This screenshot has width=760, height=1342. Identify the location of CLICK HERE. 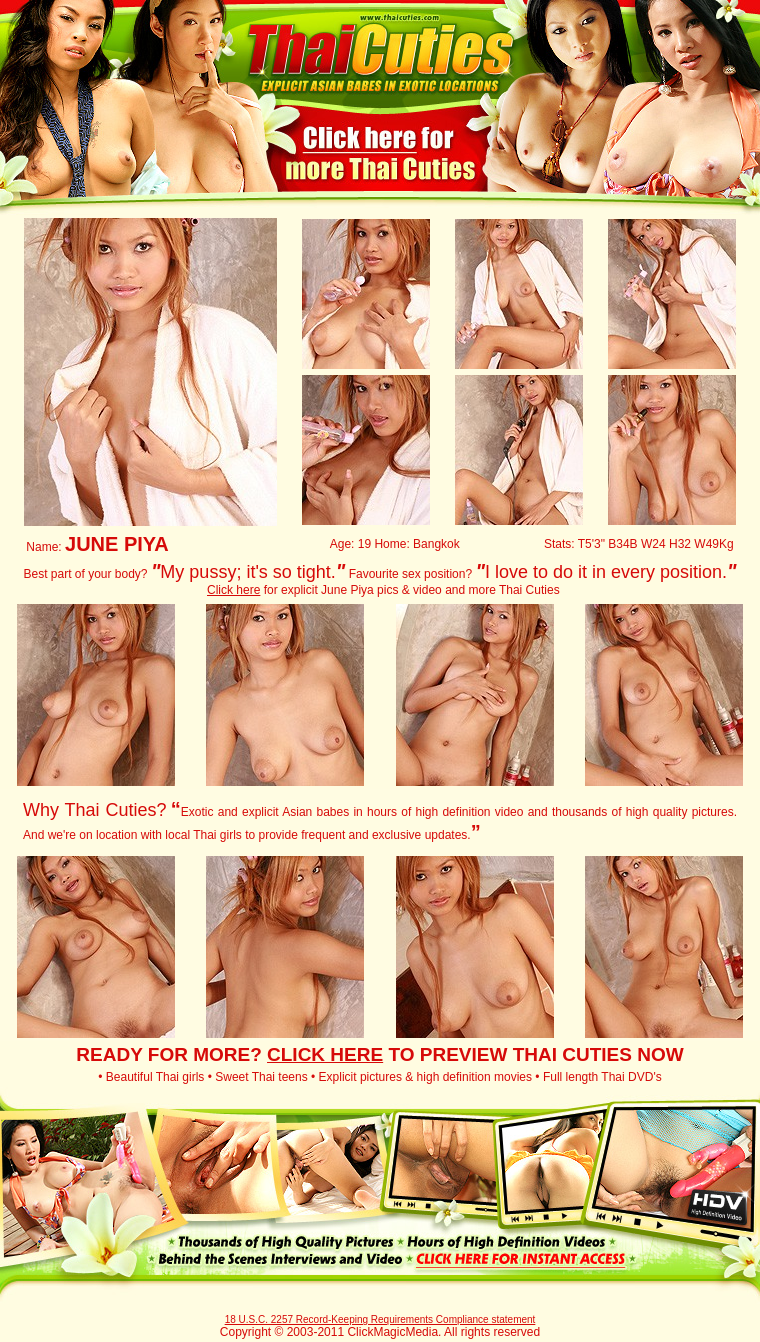
(325, 1054).